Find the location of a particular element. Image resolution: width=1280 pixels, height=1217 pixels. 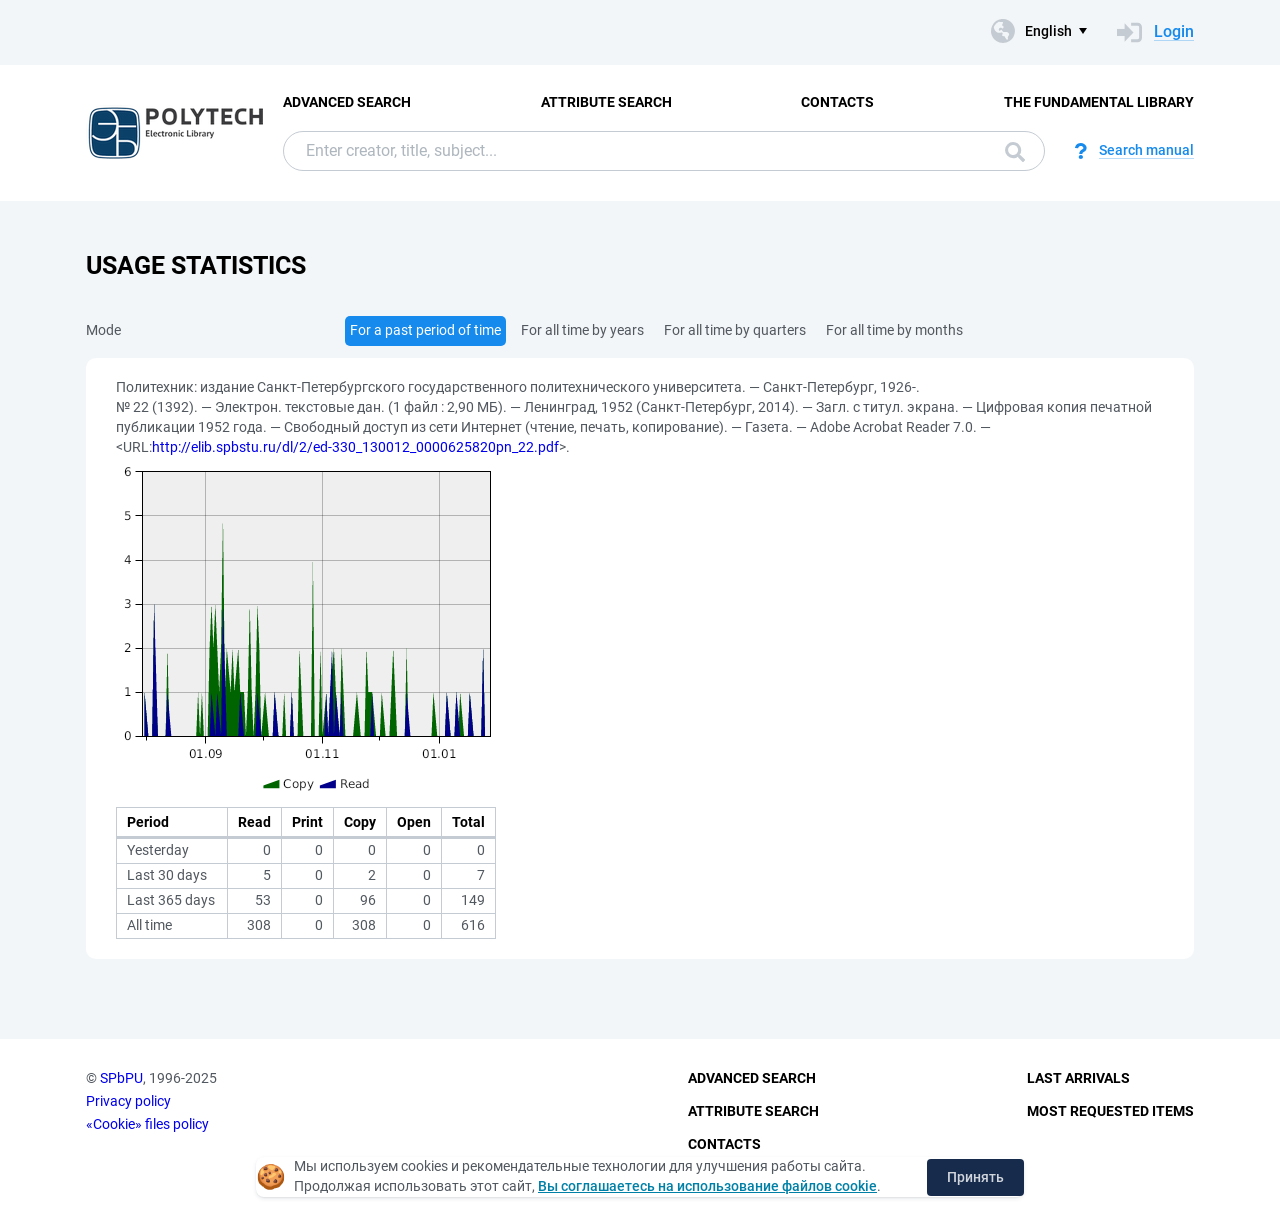

For all time by years is located at coordinates (582, 330).